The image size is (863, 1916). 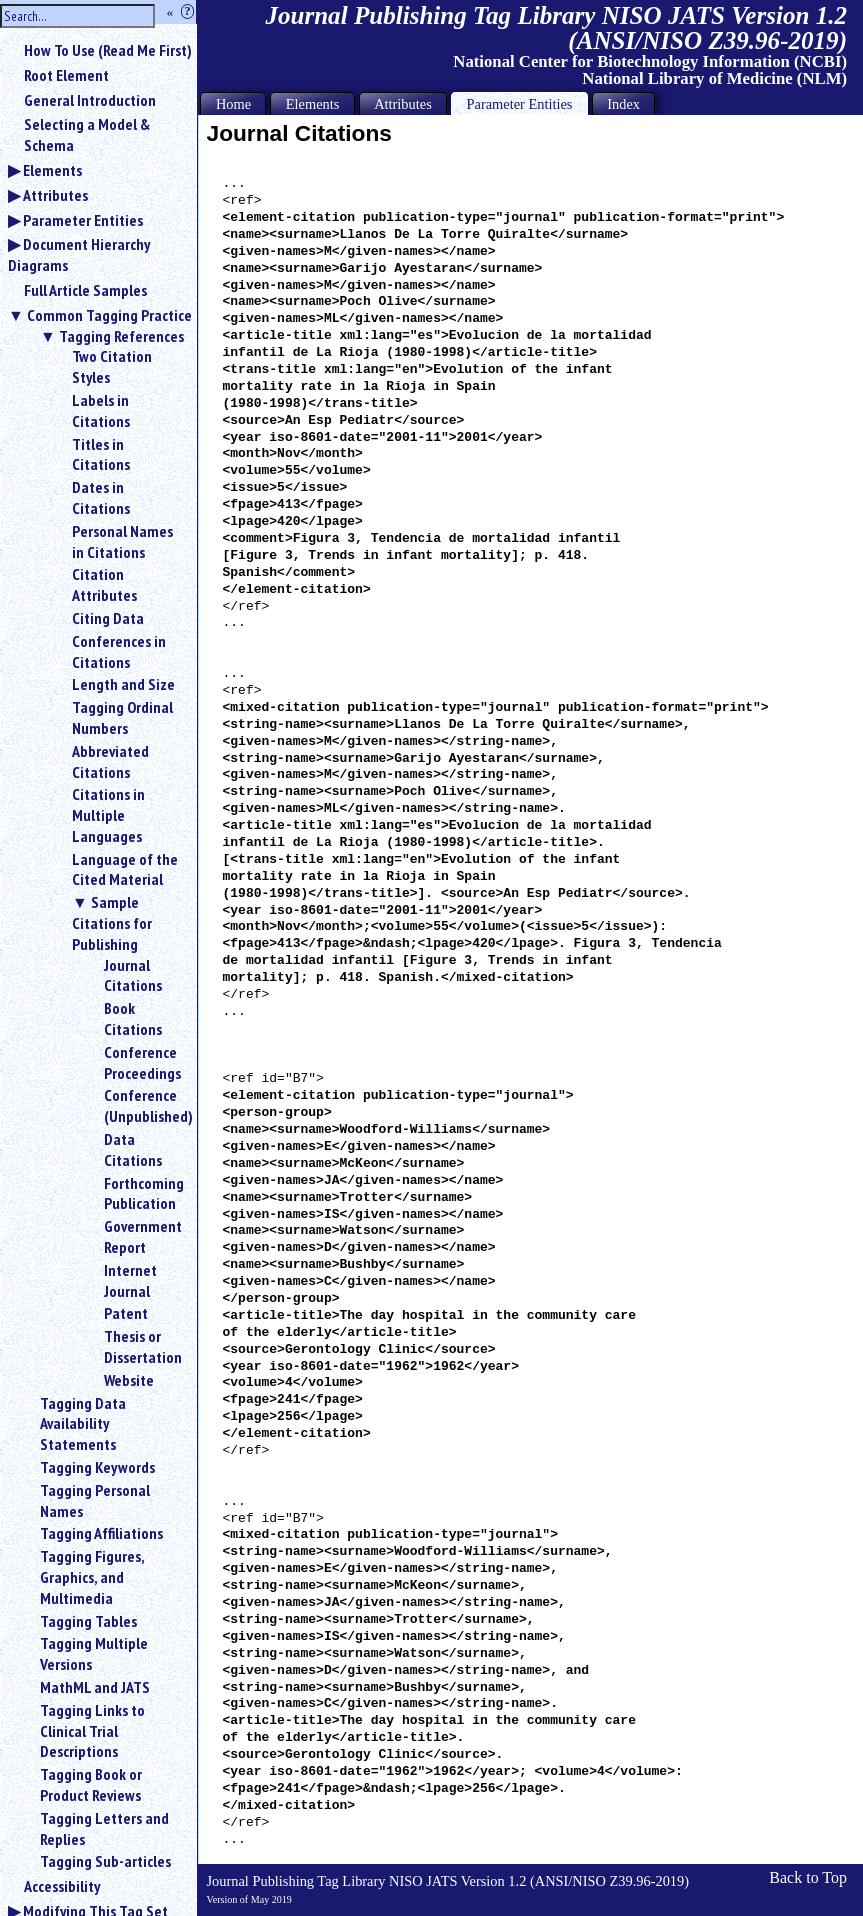 I want to click on Tagging References, so click(x=121, y=336).